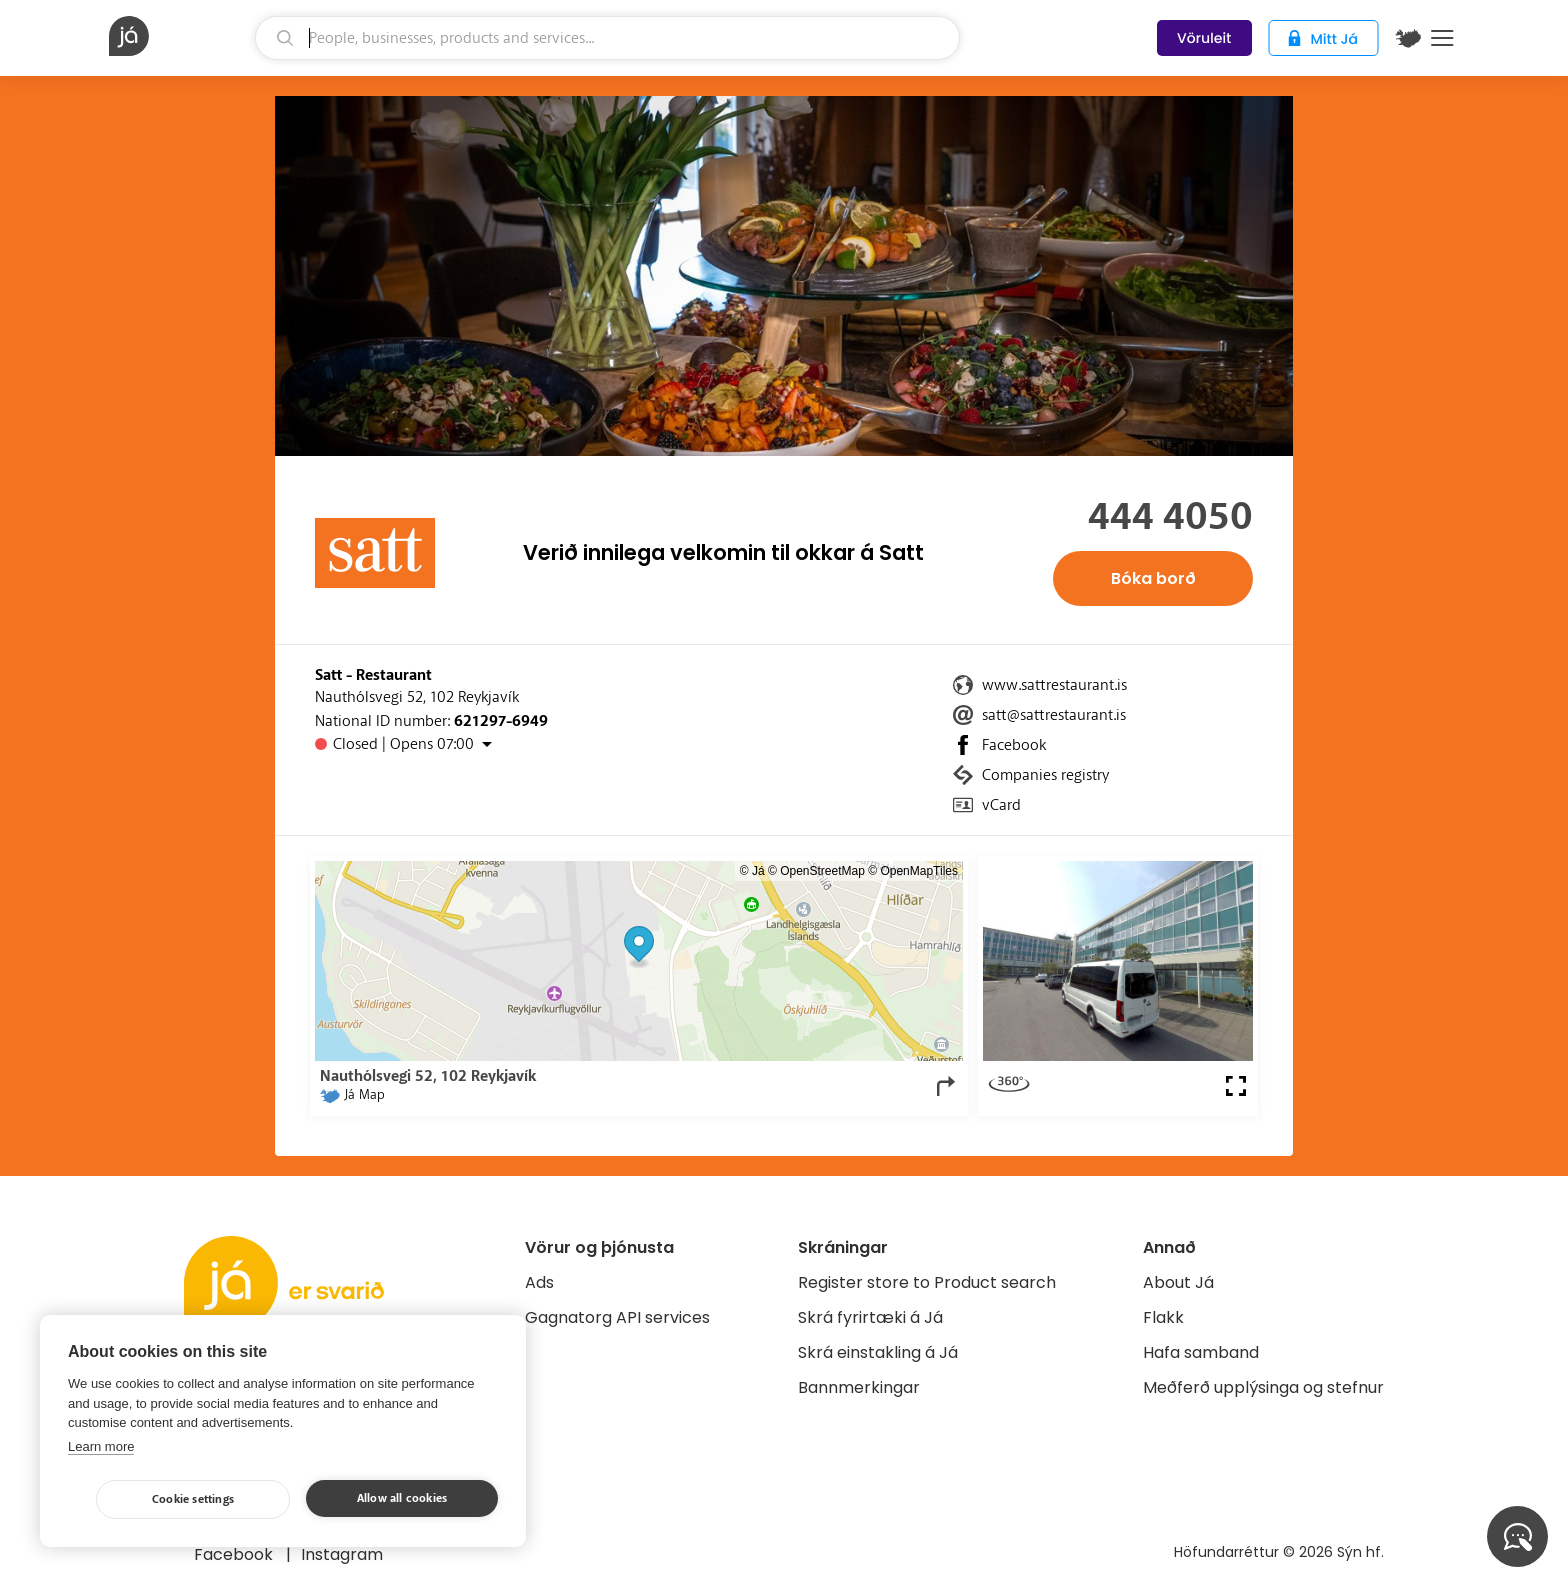 Image resolution: width=1568 pixels, height=1587 pixels. What do you see at coordinates (101, 1446) in the screenshot?
I see `Learn more` at bounding box center [101, 1446].